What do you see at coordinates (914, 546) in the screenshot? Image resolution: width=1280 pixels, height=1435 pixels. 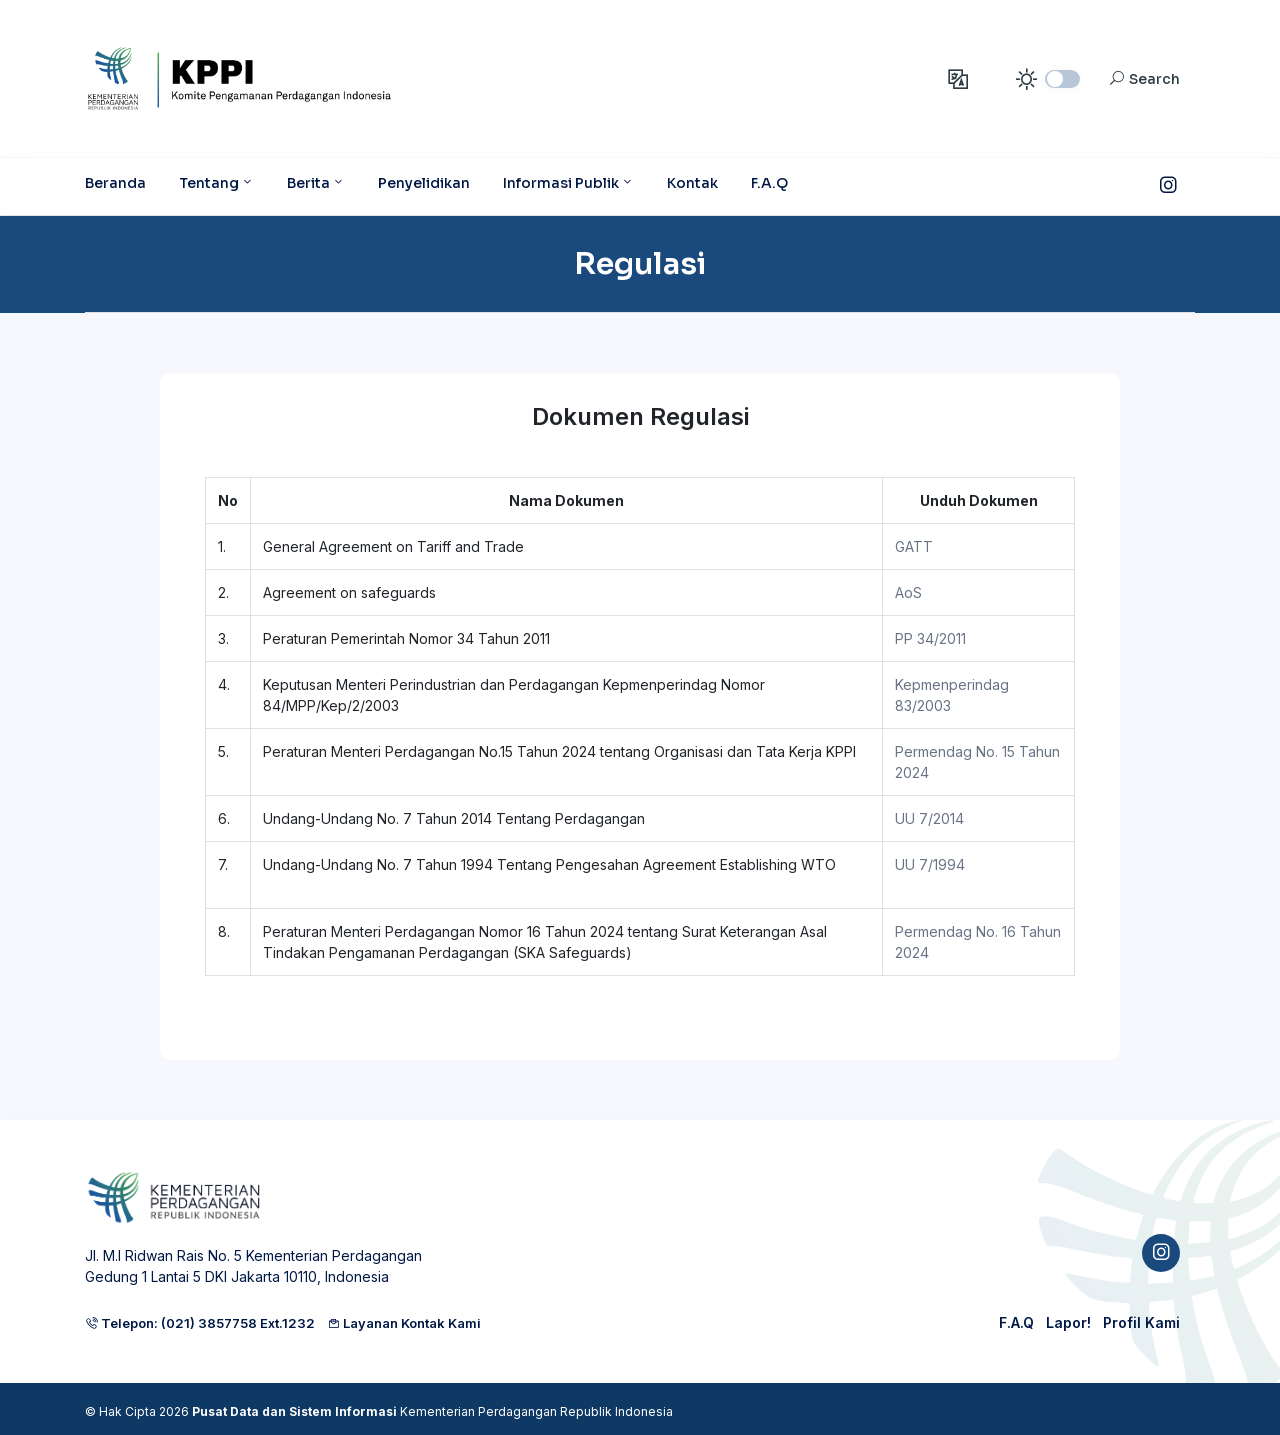 I see `GATT` at bounding box center [914, 546].